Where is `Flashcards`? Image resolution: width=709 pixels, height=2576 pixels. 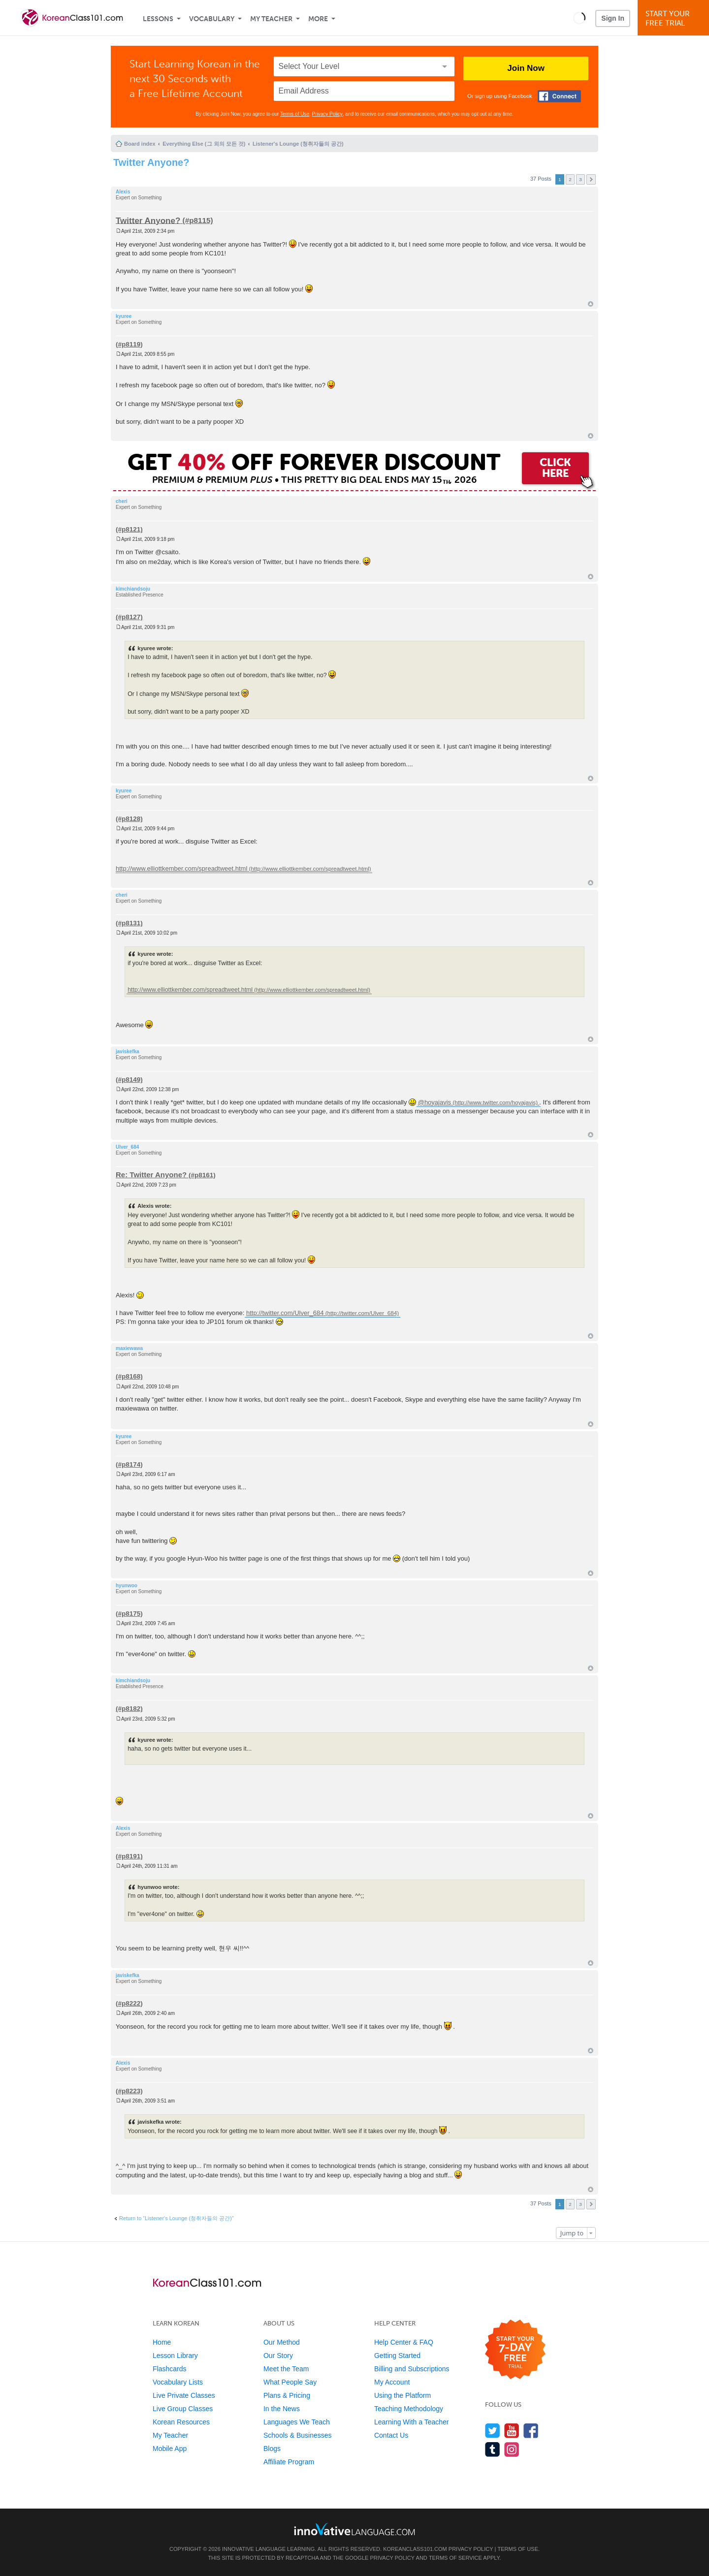 Flashcards is located at coordinates (169, 2369).